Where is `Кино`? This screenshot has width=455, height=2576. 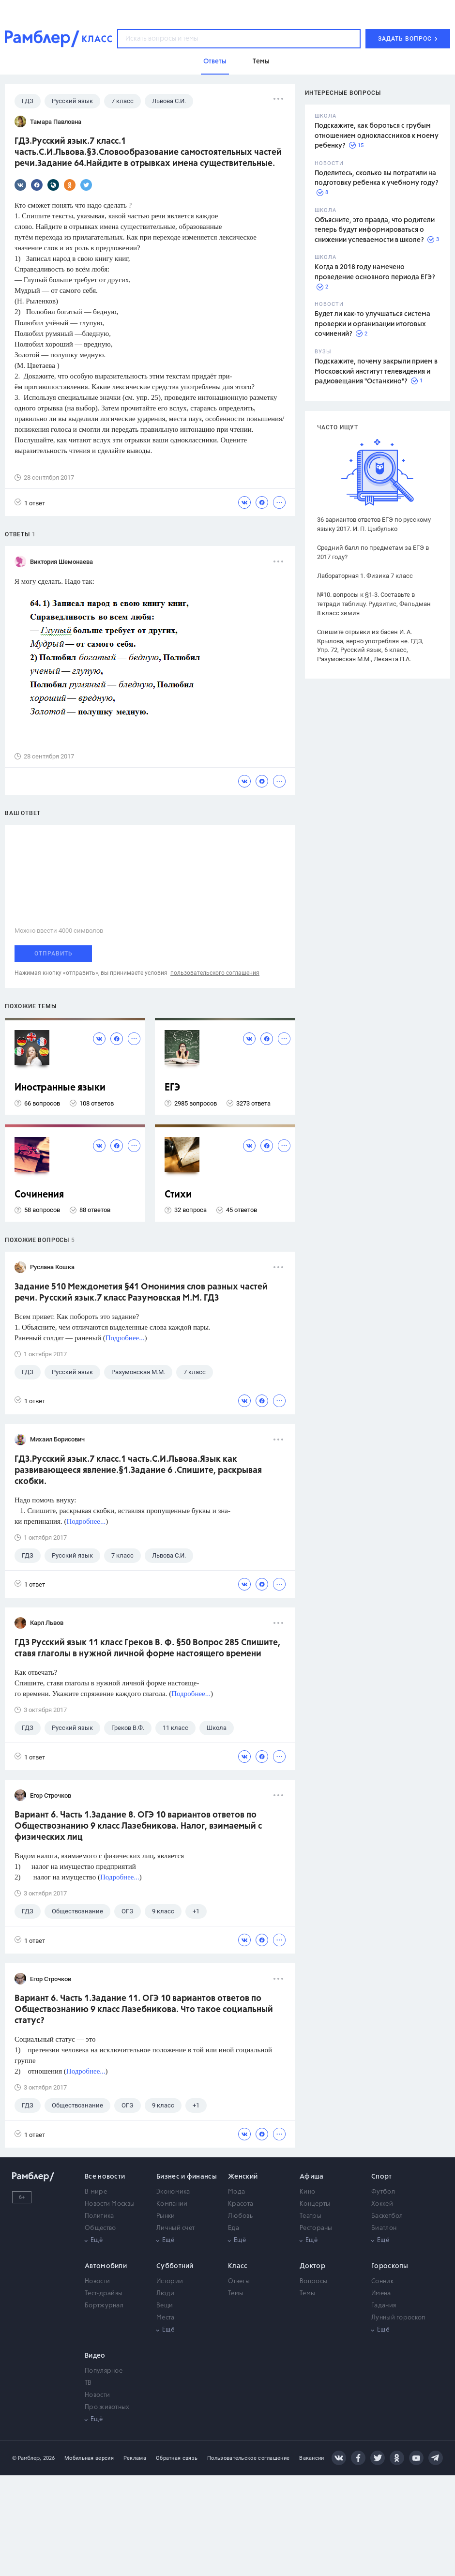
Кино is located at coordinates (307, 2192).